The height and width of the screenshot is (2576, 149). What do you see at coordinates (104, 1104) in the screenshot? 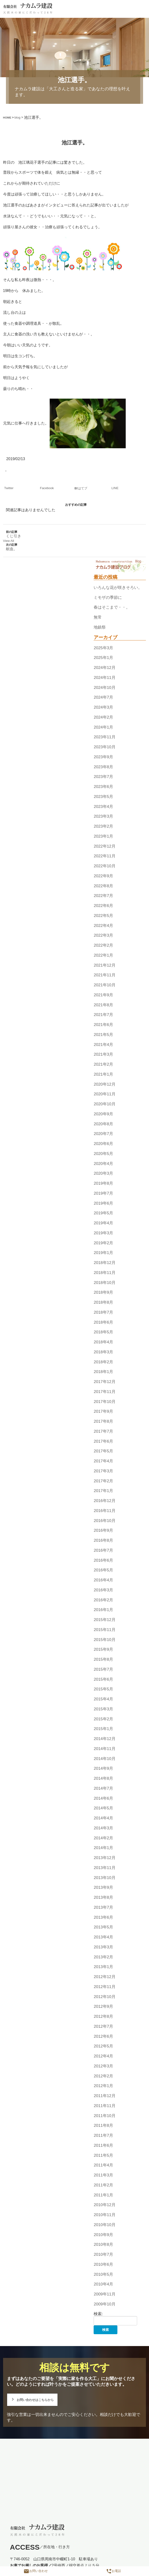
I see `2020年10月` at bounding box center [104, 1104].